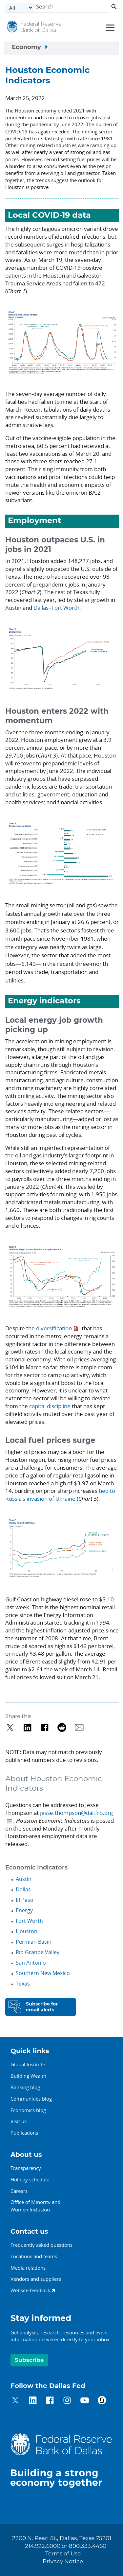 This screenshot has height=2576, width=123. I want to click on [Select the category], so click(19, 8).